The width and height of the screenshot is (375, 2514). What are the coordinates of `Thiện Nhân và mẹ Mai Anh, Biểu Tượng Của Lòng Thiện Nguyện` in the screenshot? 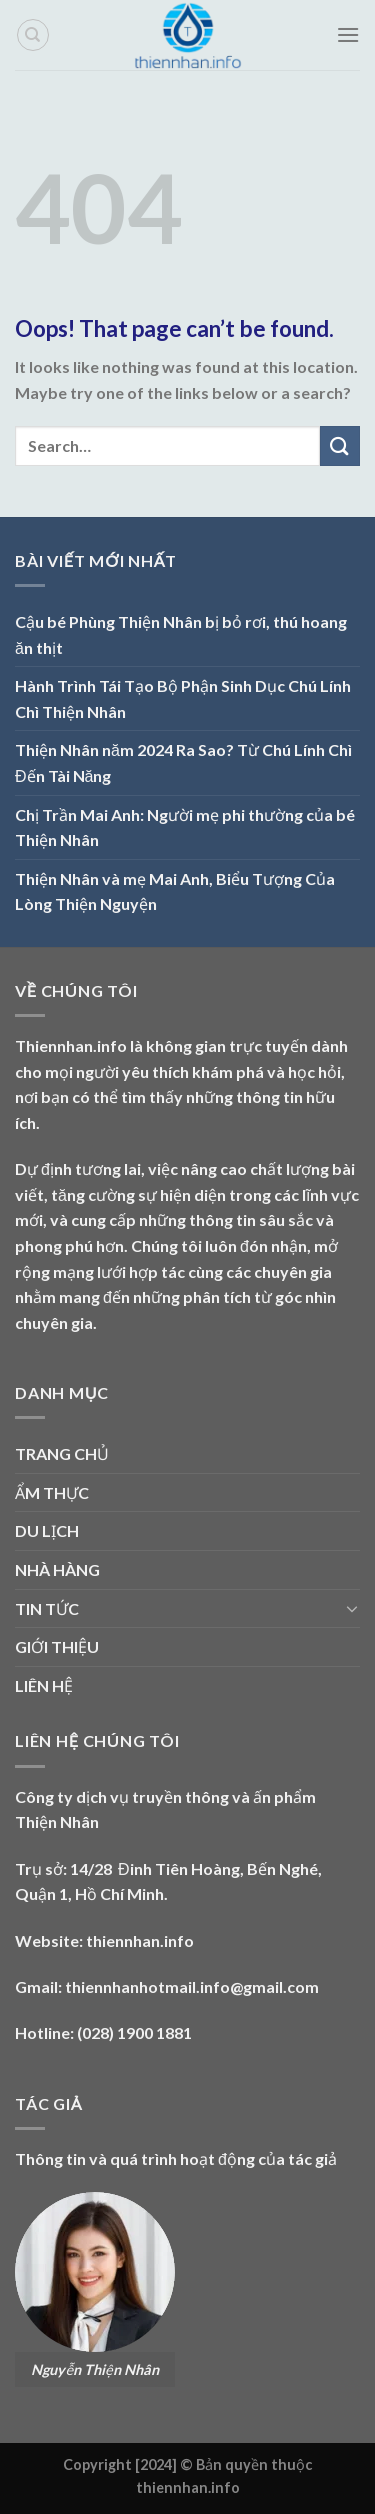 It's located at (175, 891).